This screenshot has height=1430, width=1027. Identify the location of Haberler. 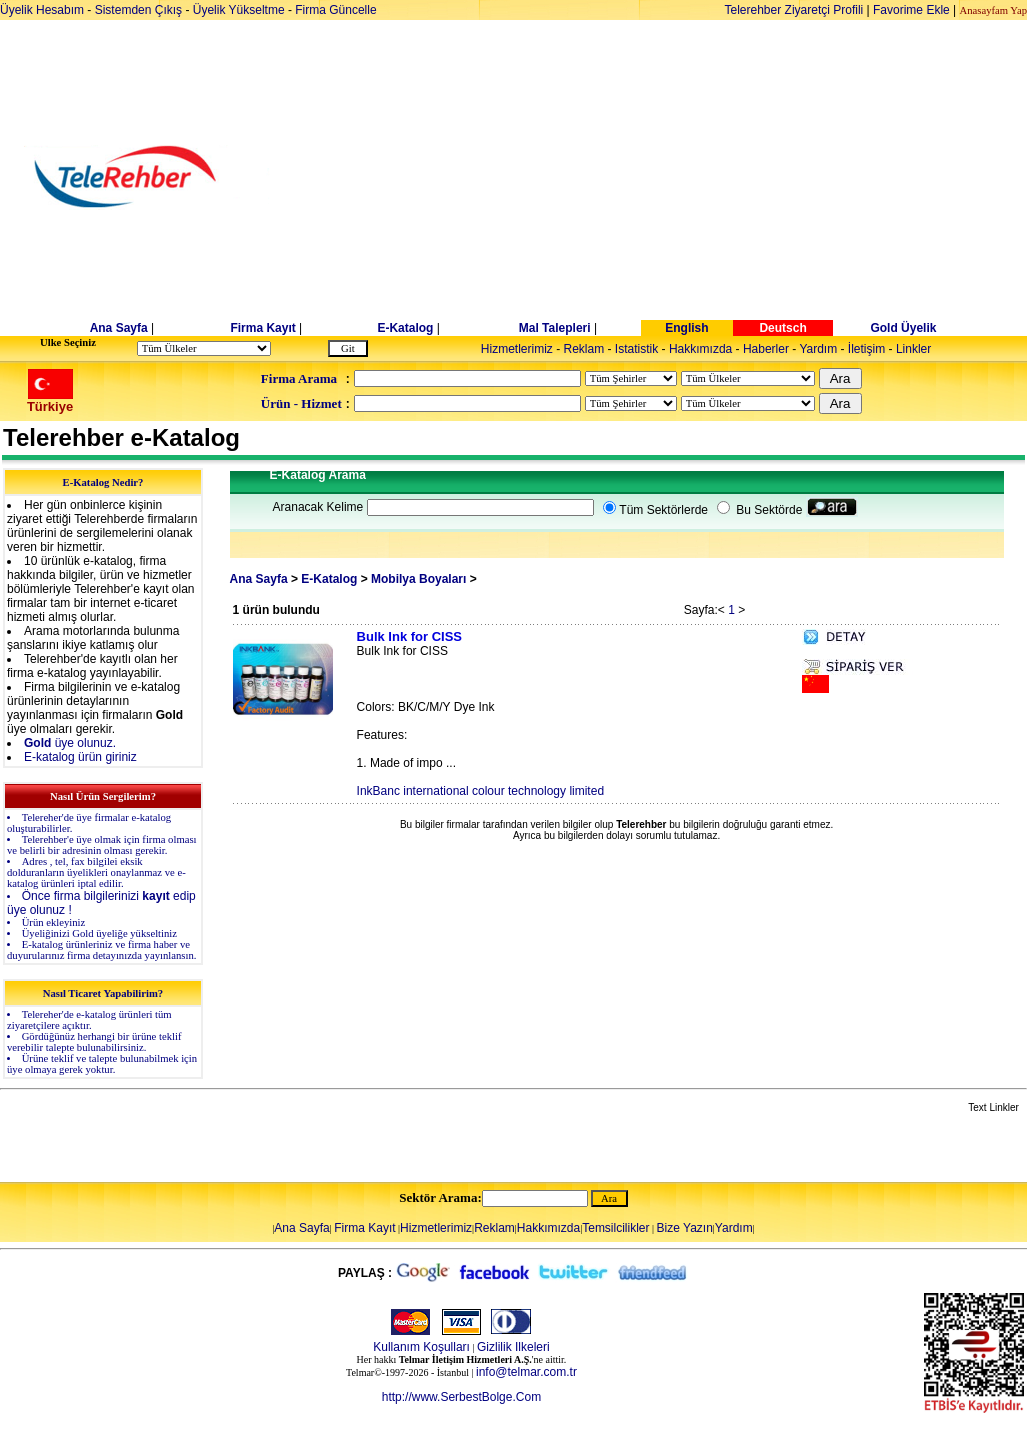
(766, 349).